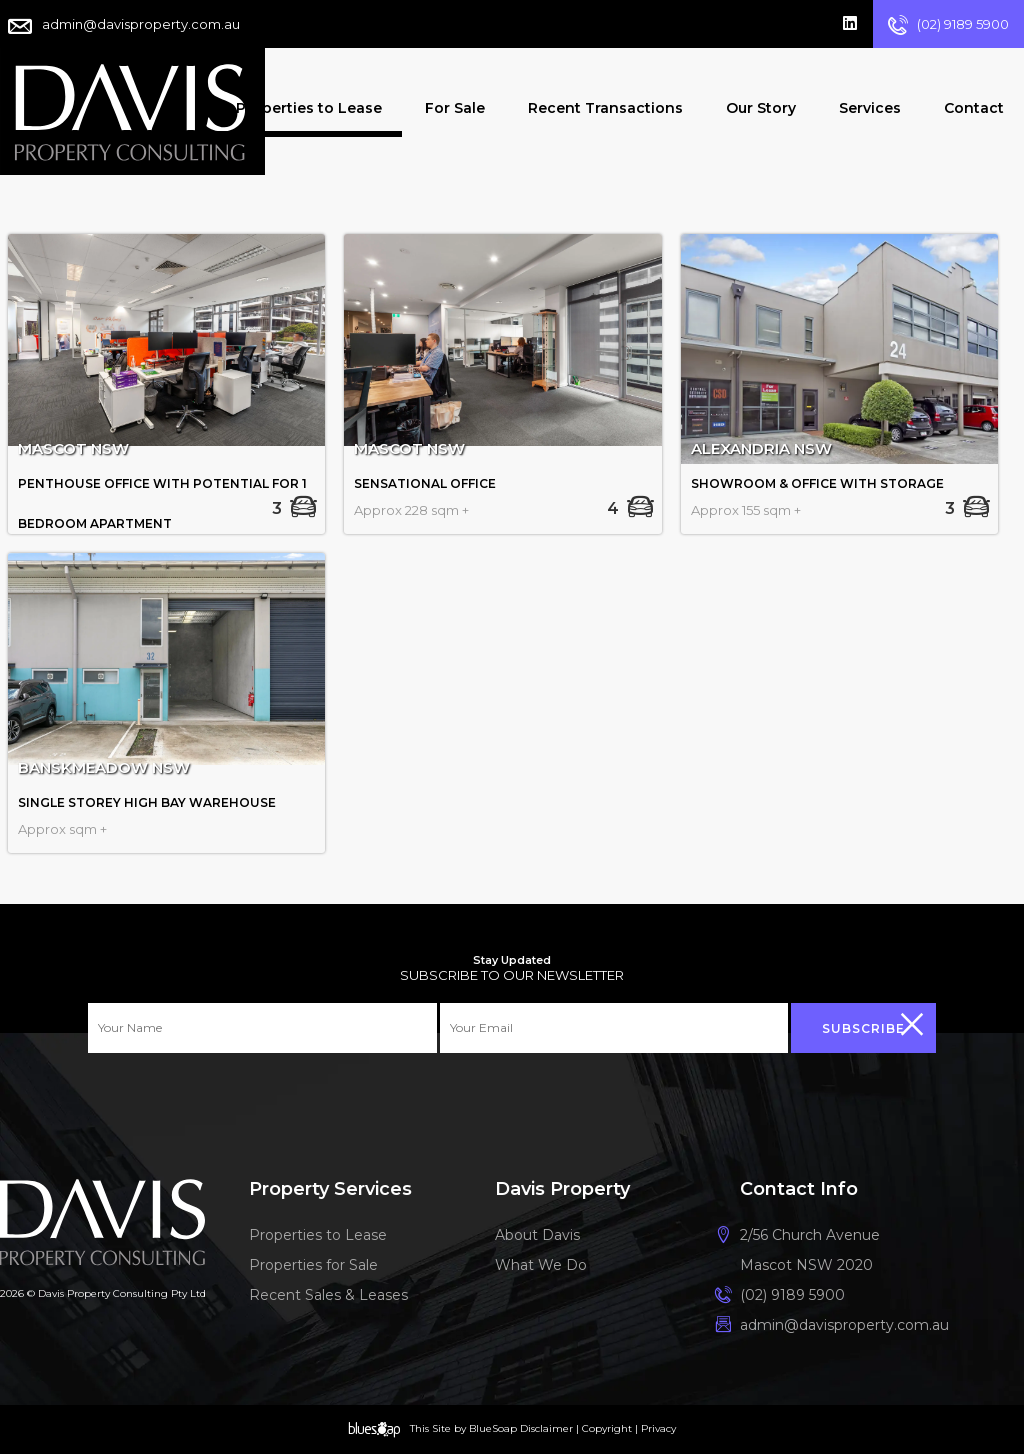  Describe the element at coordinates (455, 108) in the screenshot. I see `For Sale` at that location.